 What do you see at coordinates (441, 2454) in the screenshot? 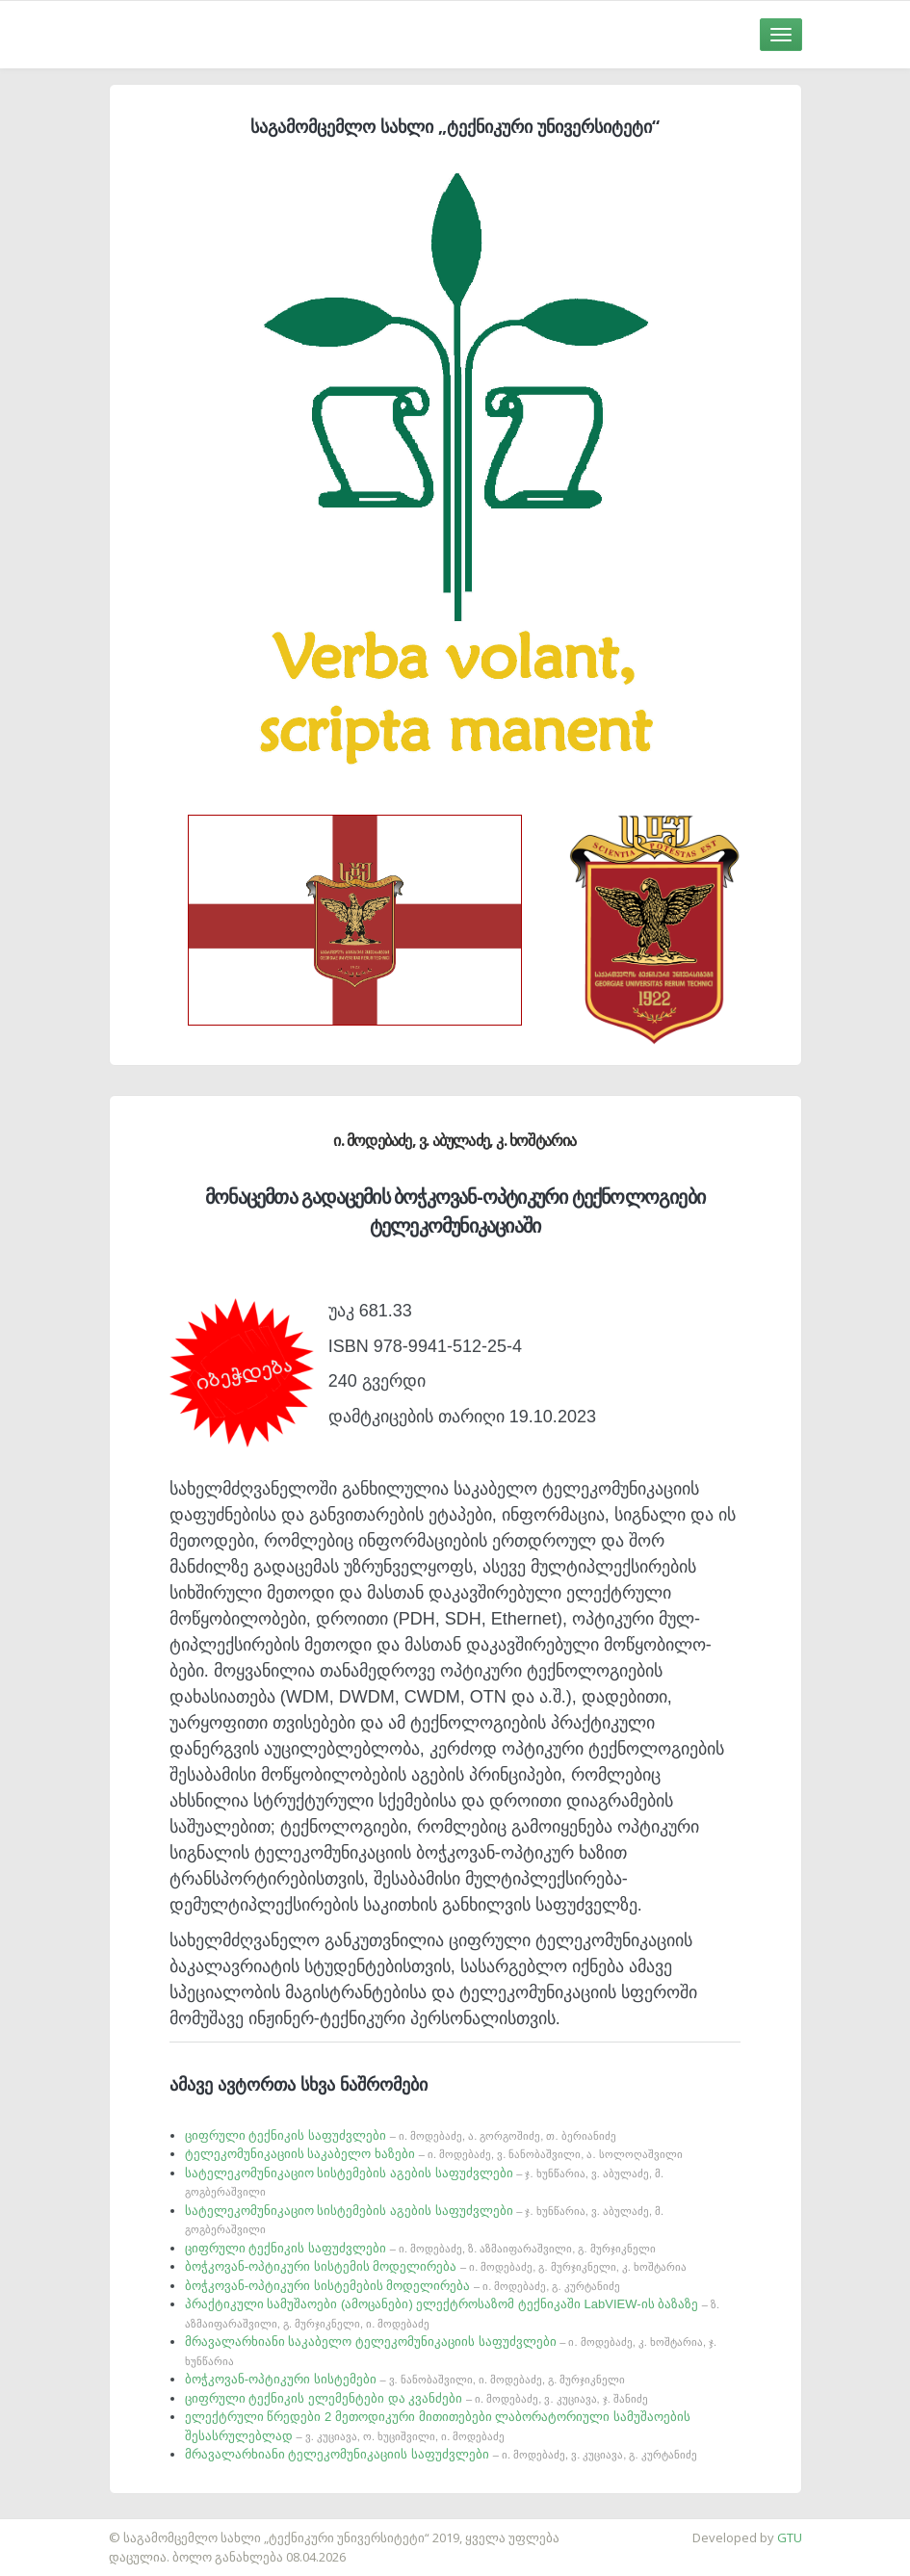
I see `მრავალარხიანი ტელეკომუნიკაციის საფუძვლები` at bounding box center [441, 2454].